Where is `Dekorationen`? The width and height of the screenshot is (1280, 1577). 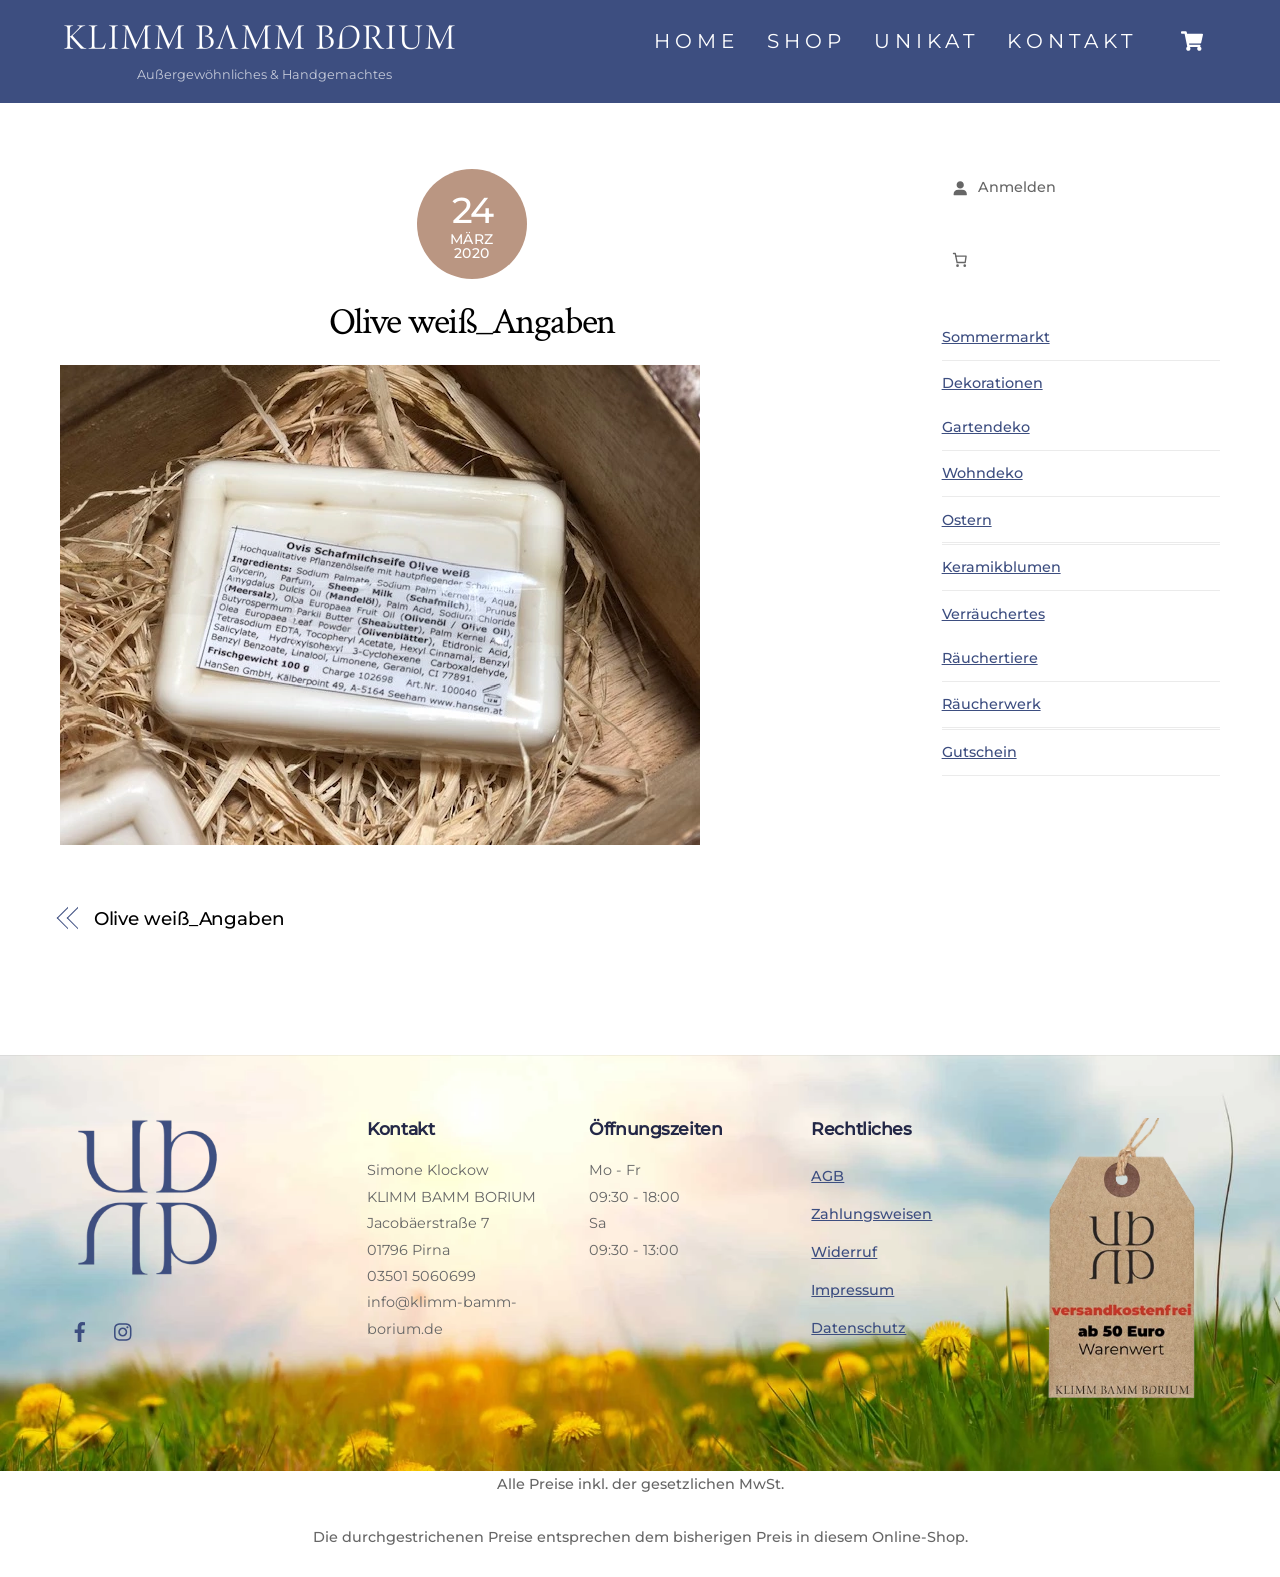 Dekorationen is located at coordinates (992, 383).